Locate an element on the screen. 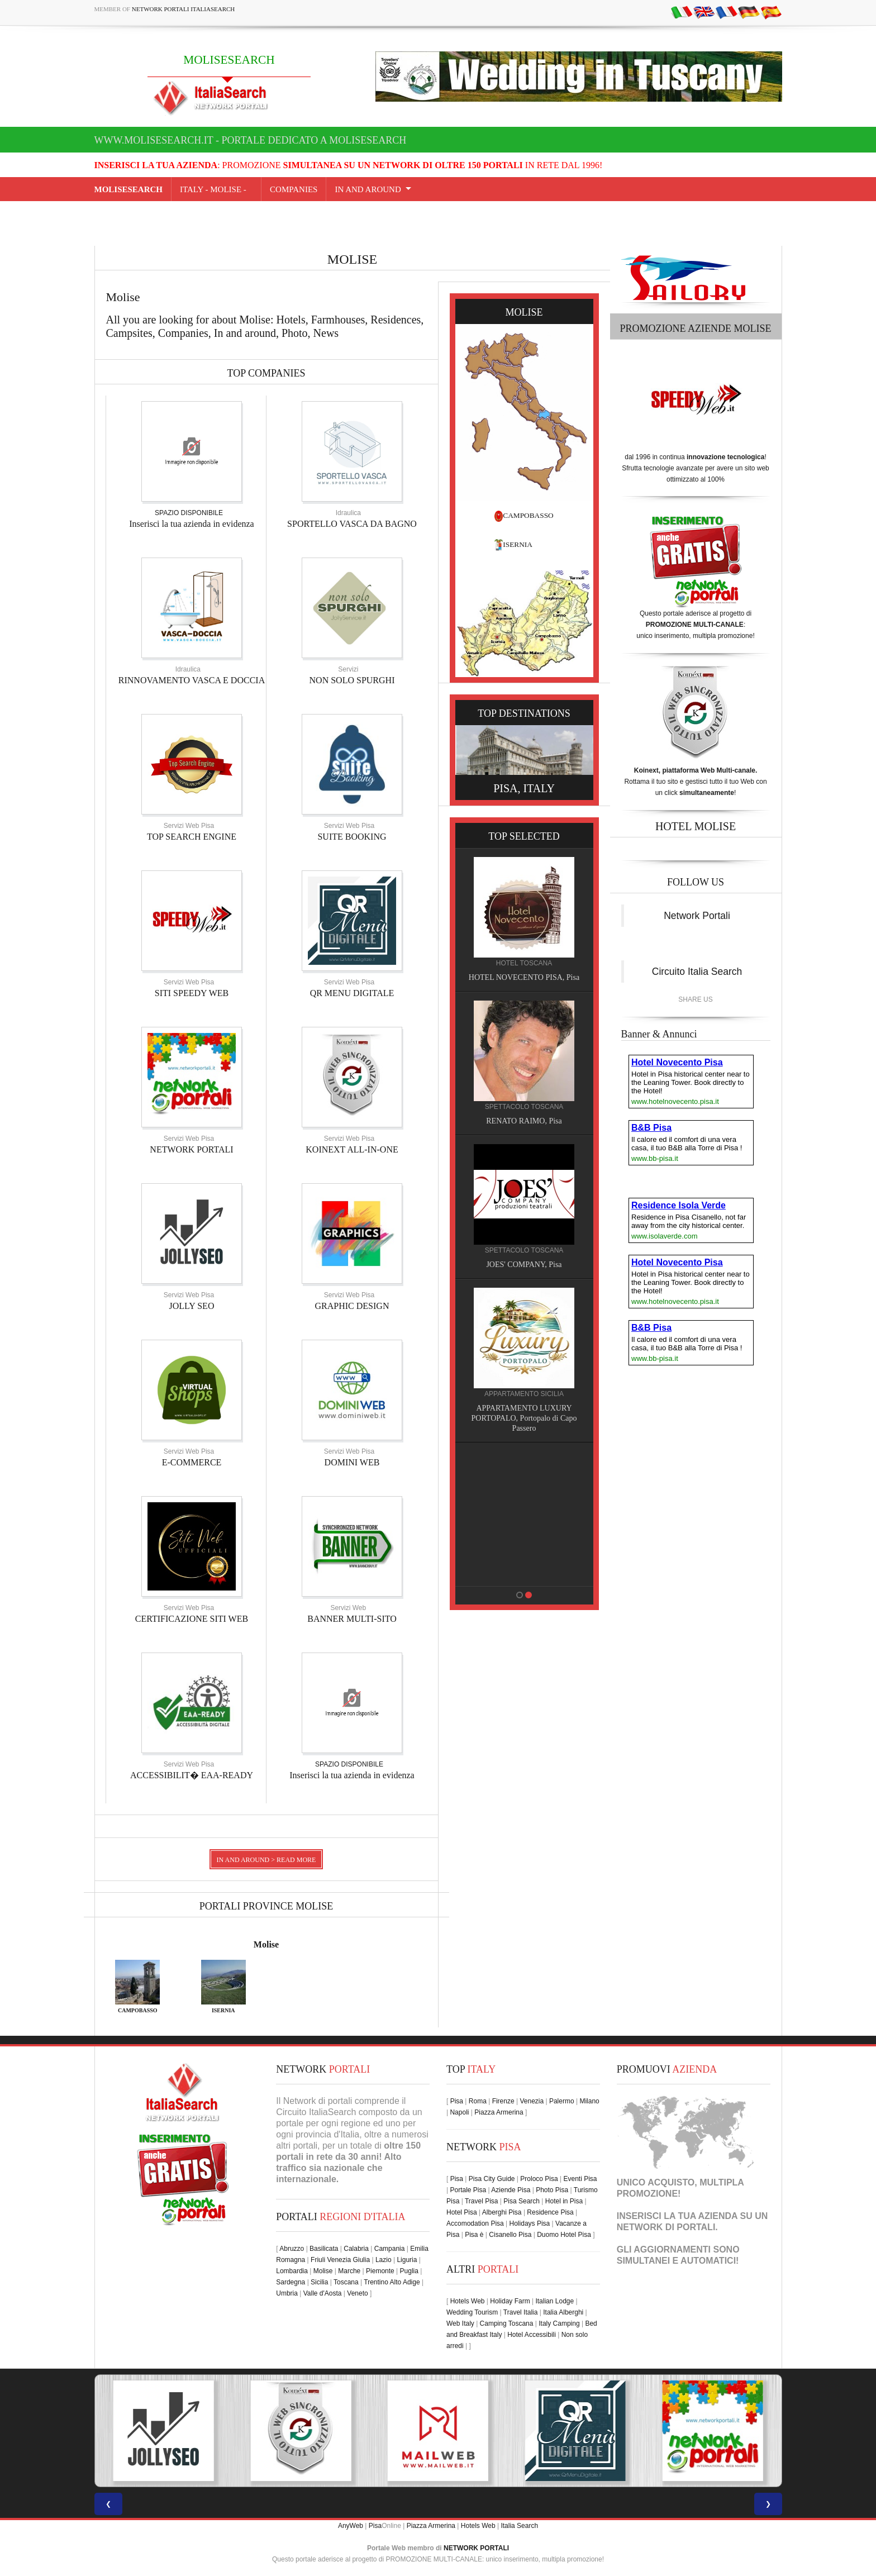  Palermo is located at coordinates (561, 2101).